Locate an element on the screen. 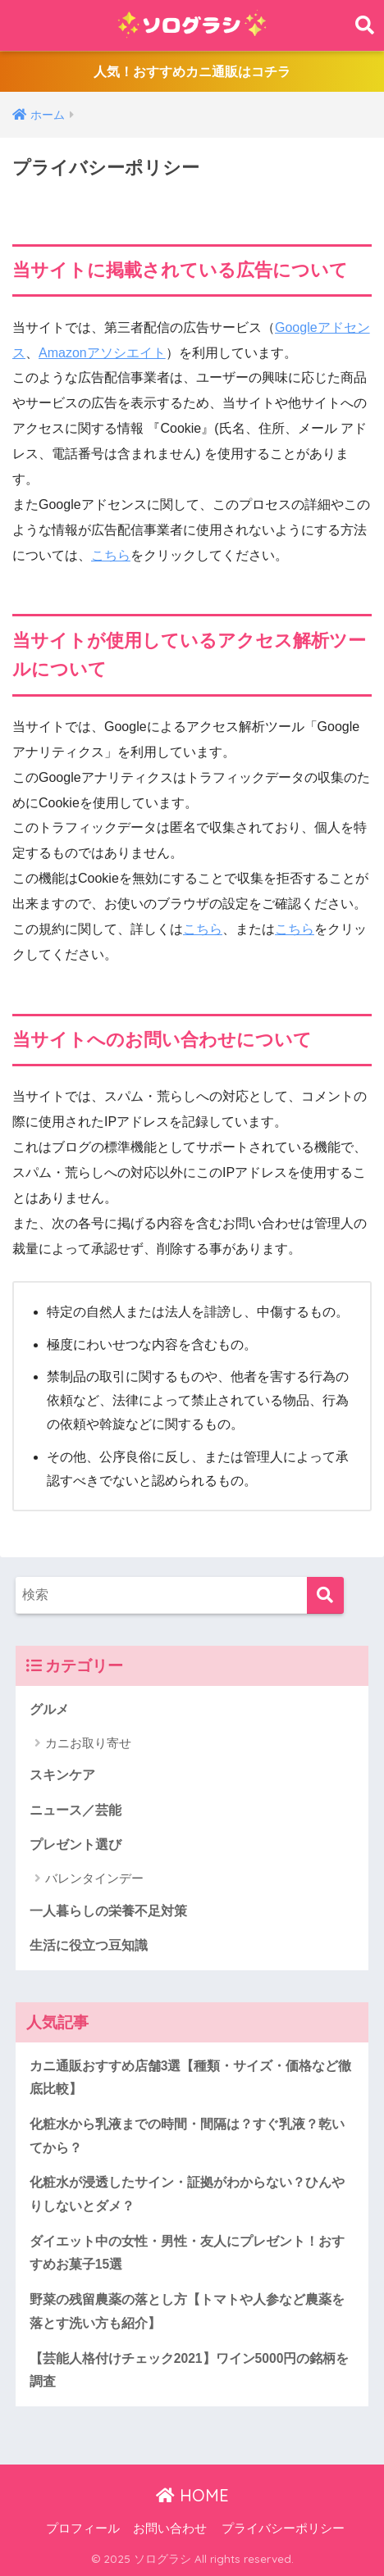 The image size is (384, 2576). 化粧水が浸透したサイン・証拠がわからない？ひんやりしないとダメ？ is located at coordinates (187, 2194).